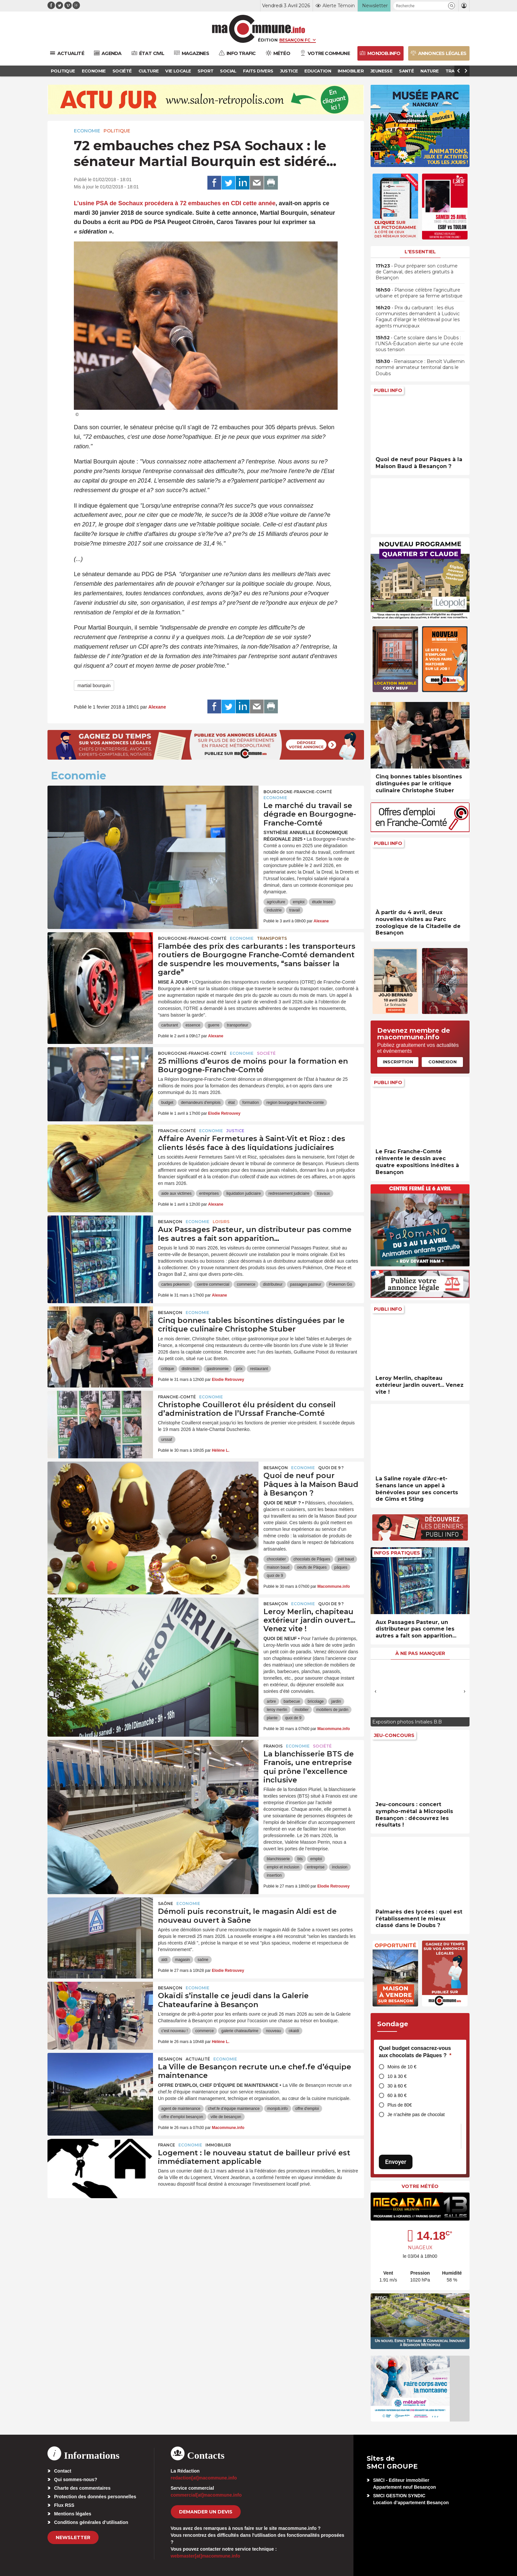 The height and width of the screenshot is (2576, 517). Describe the element at coordinates (311, 1559) in the screenshot. I see `chocolats de Pâques` at that location.